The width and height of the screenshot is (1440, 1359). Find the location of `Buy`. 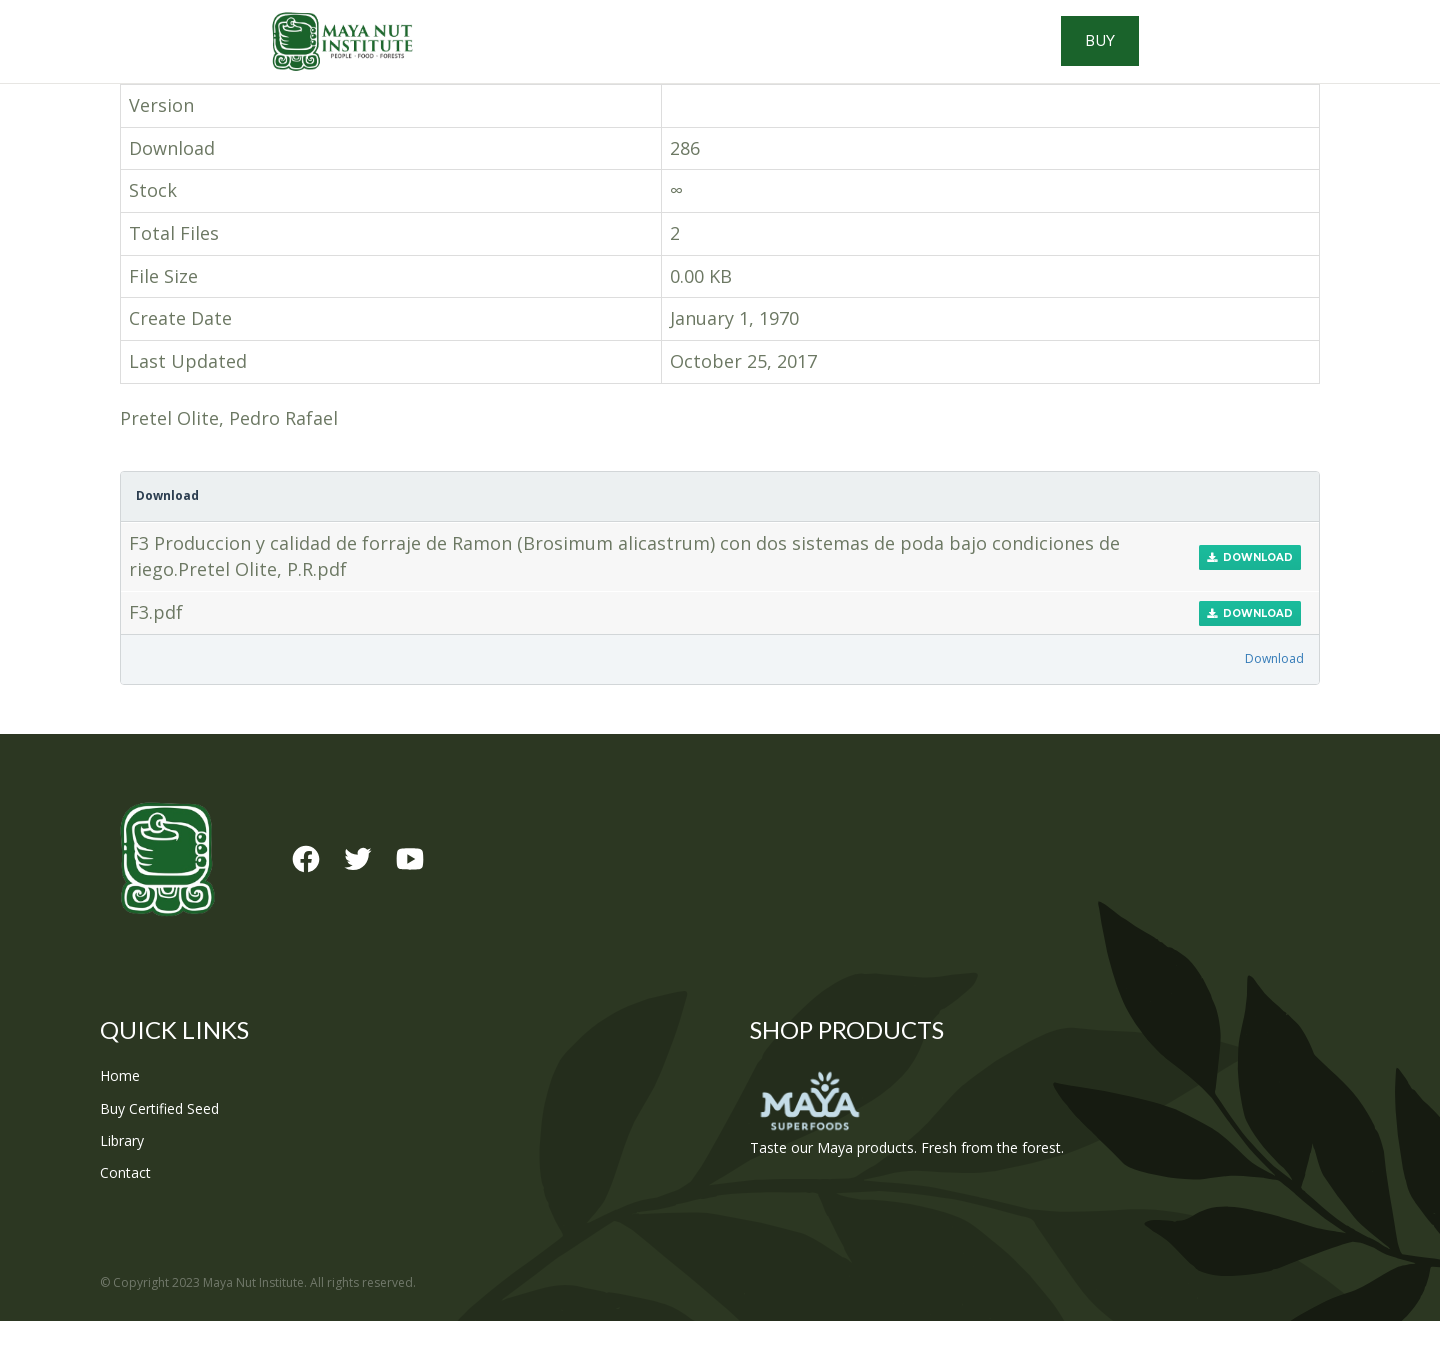

Buy is located at coordinates (1250, 60).